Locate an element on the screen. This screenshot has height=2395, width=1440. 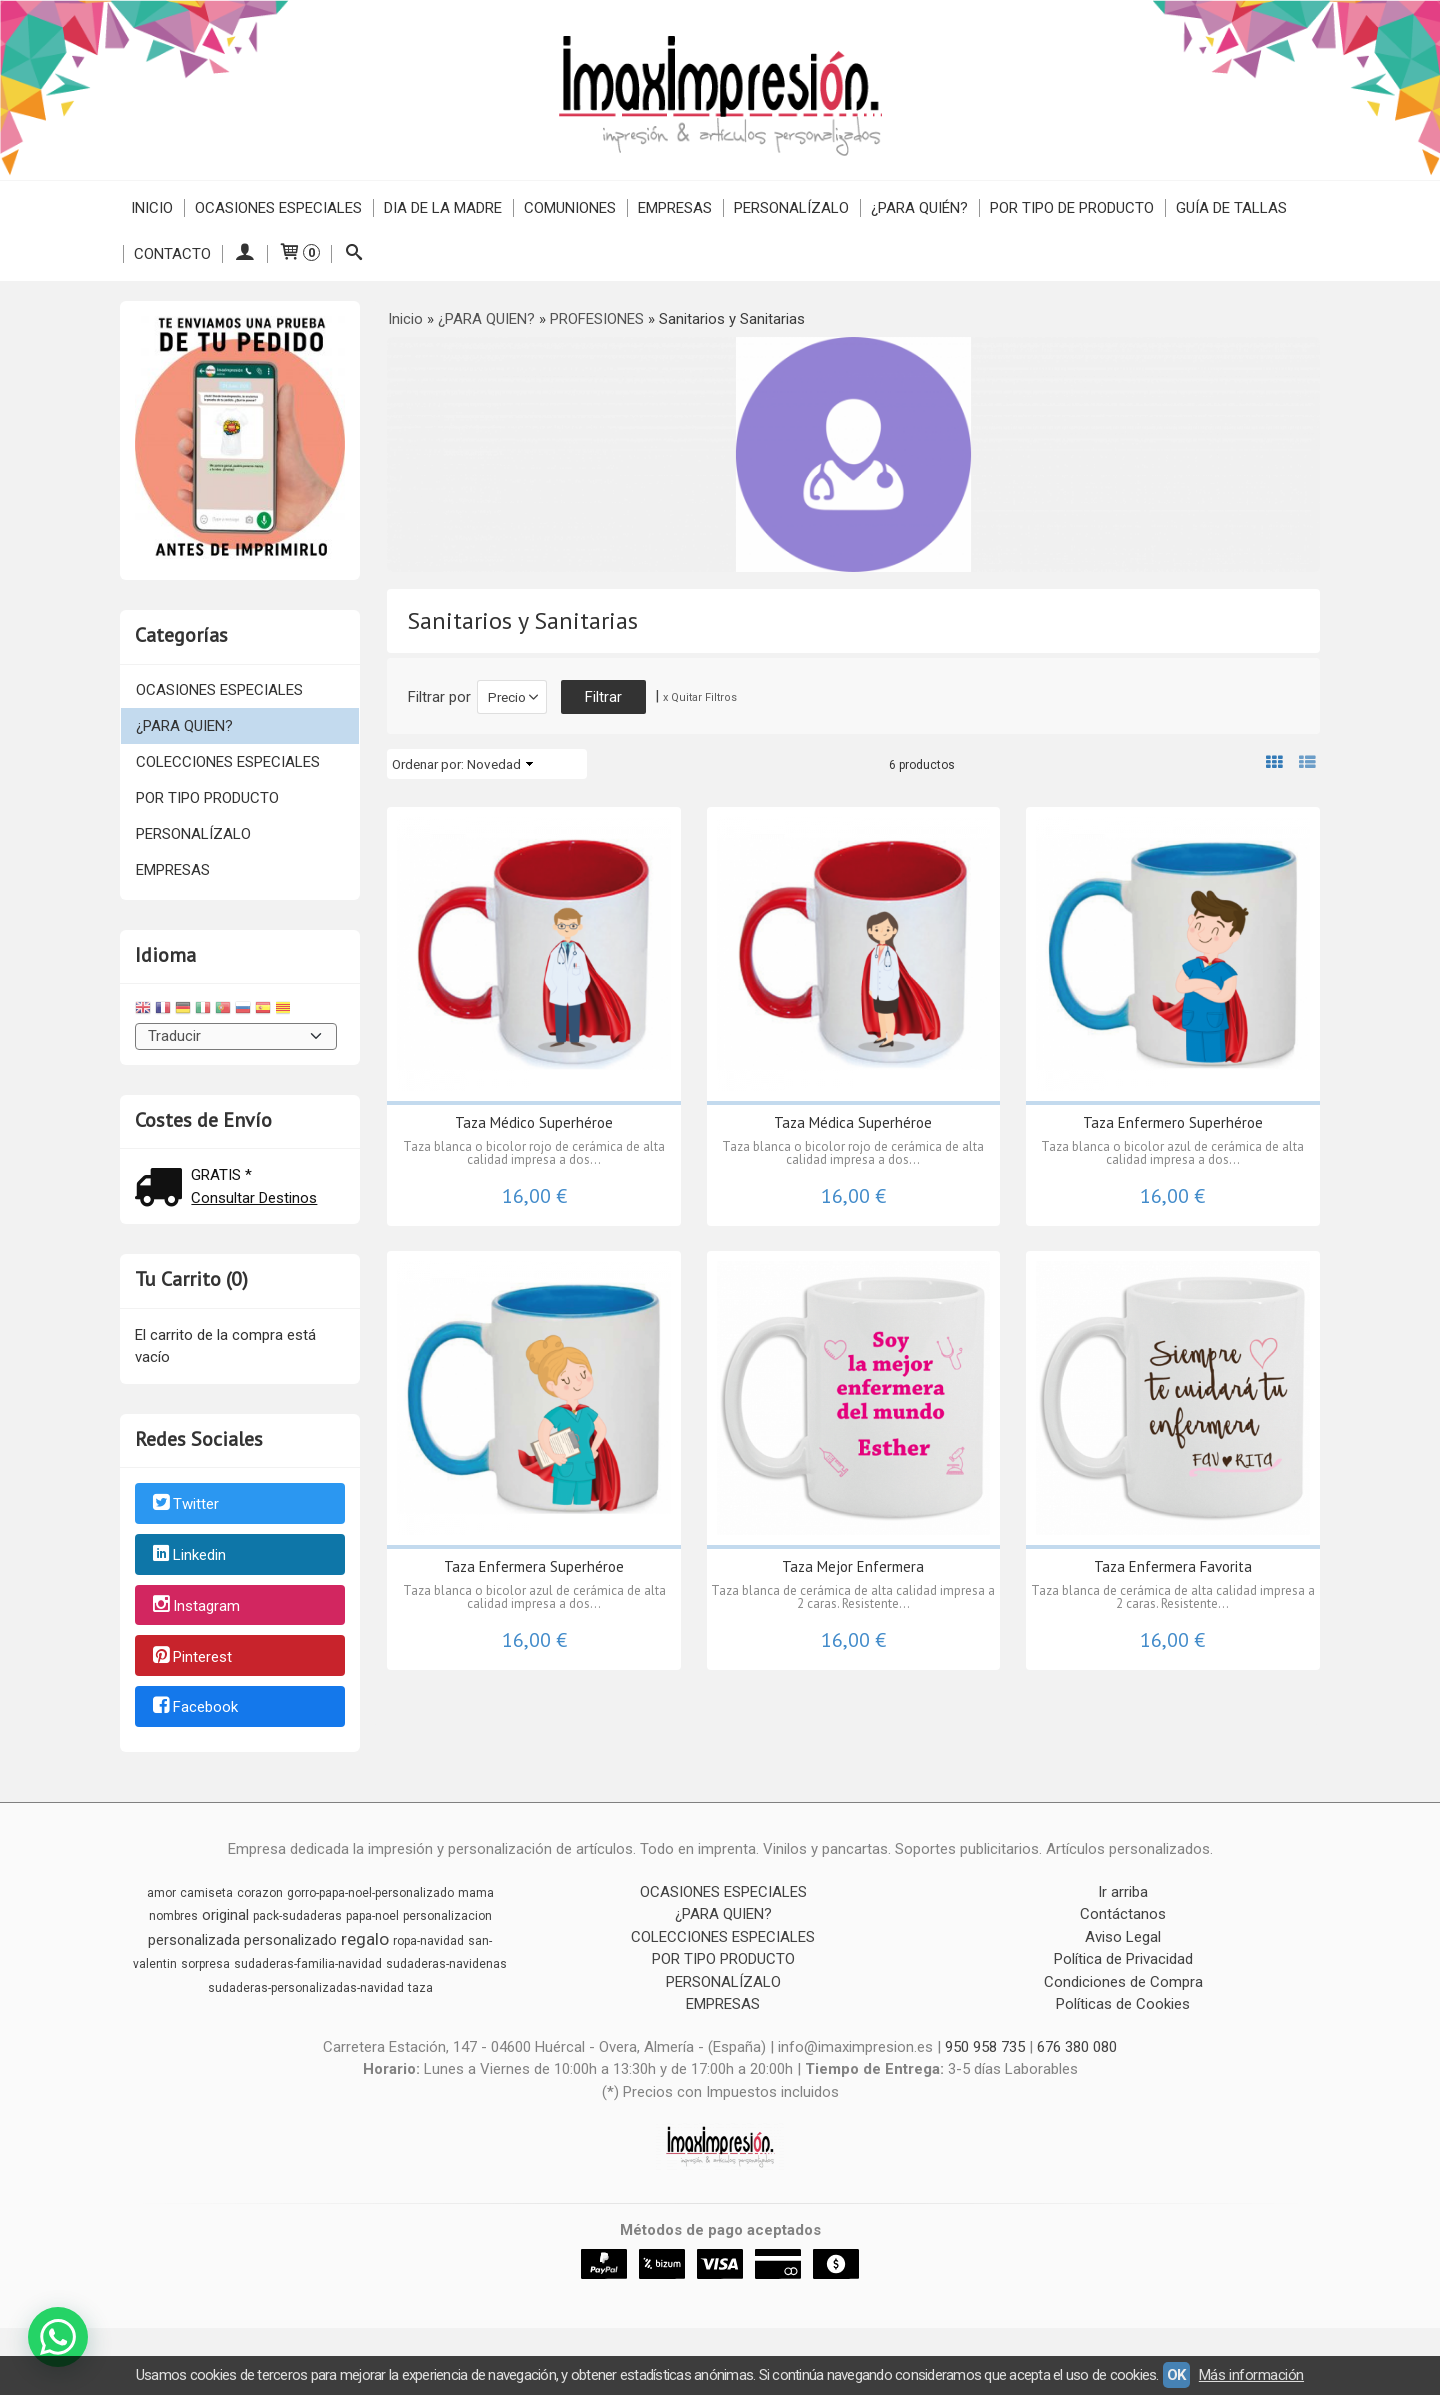
amor is located at coordinates (161, 1893).